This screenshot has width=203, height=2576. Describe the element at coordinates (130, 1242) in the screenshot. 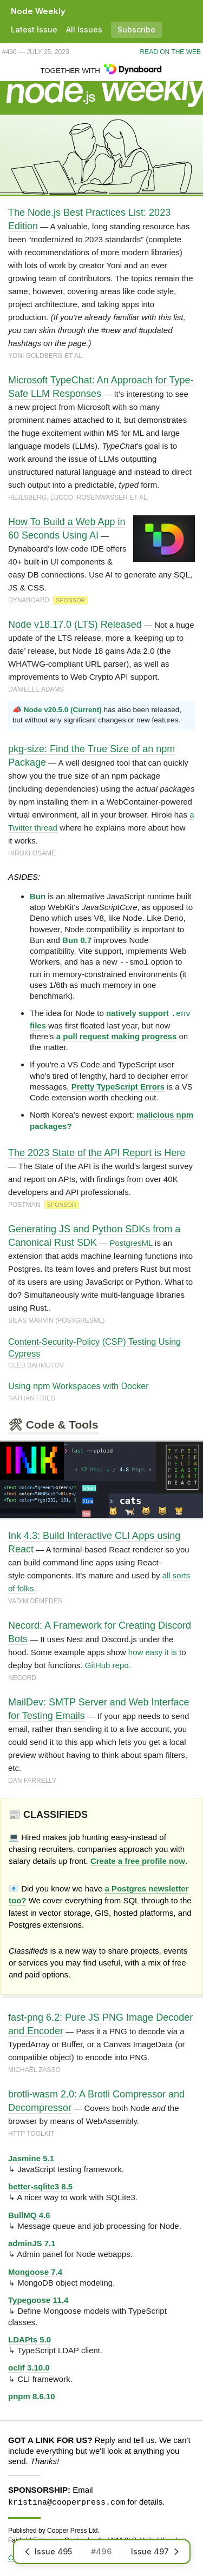

I see `PostgresML` at that location.